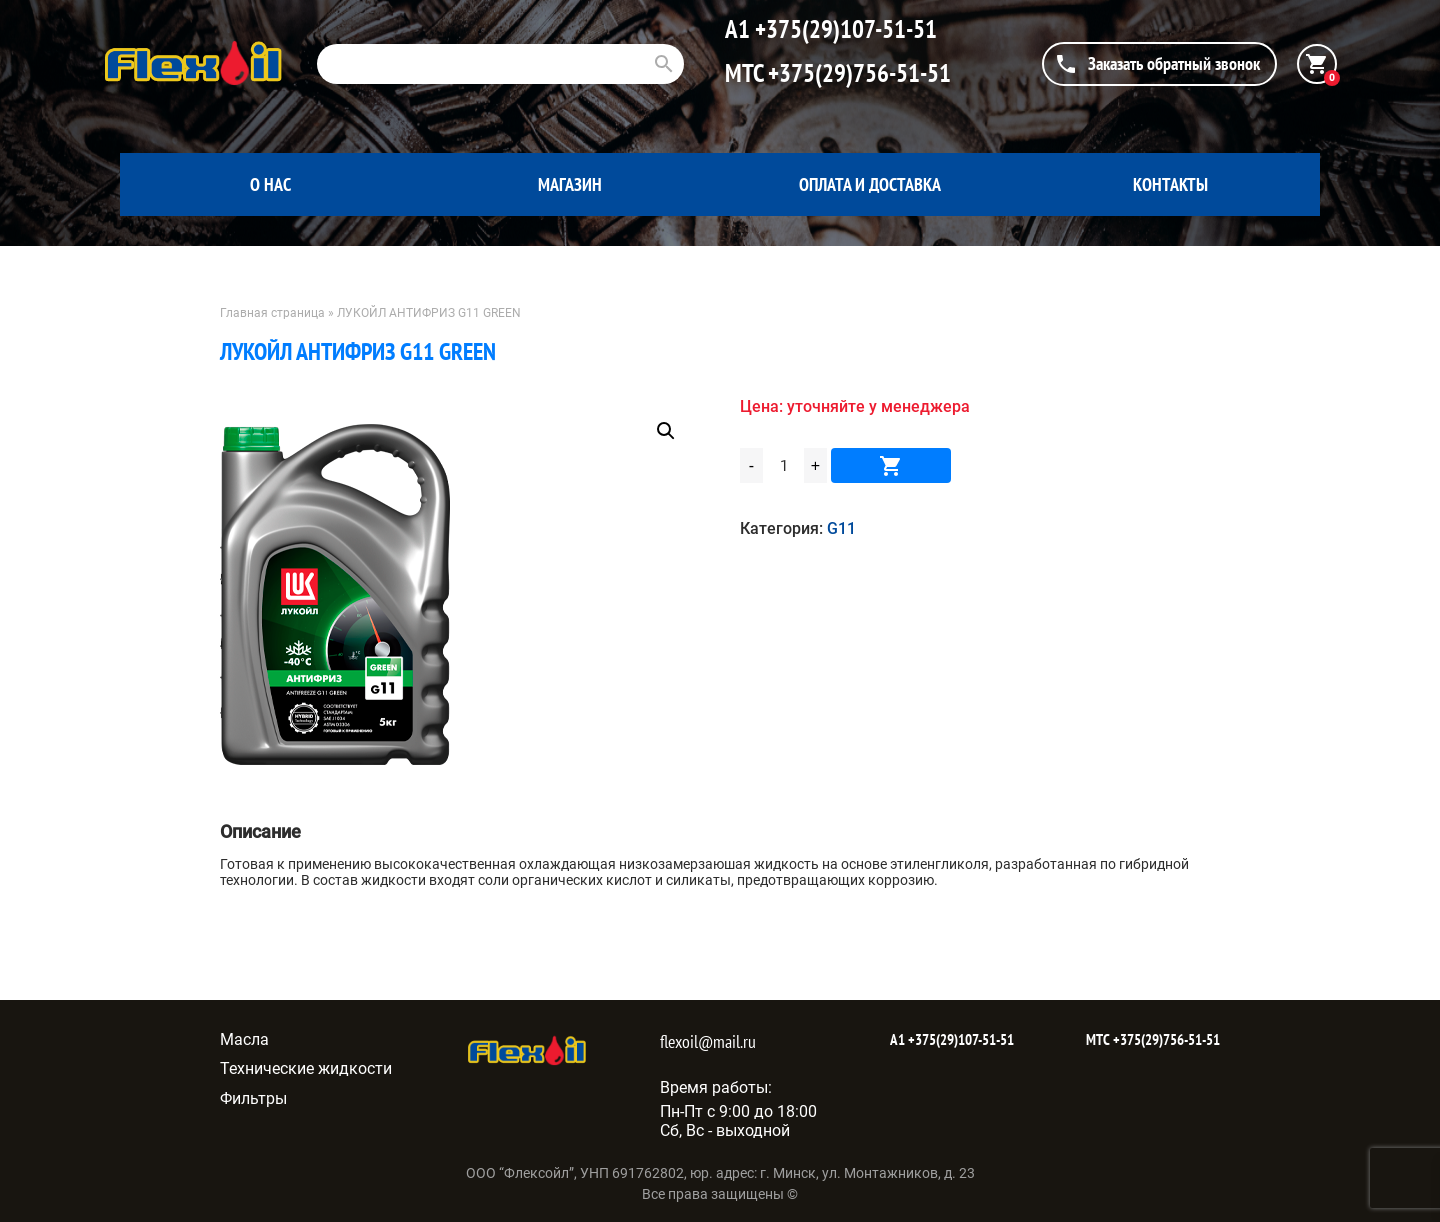 The height and width of the screenshot is (1222, 1440). Describe the element at coordinates (870, 184) in the screenshot. I see `Оплата и доставка` at that location.